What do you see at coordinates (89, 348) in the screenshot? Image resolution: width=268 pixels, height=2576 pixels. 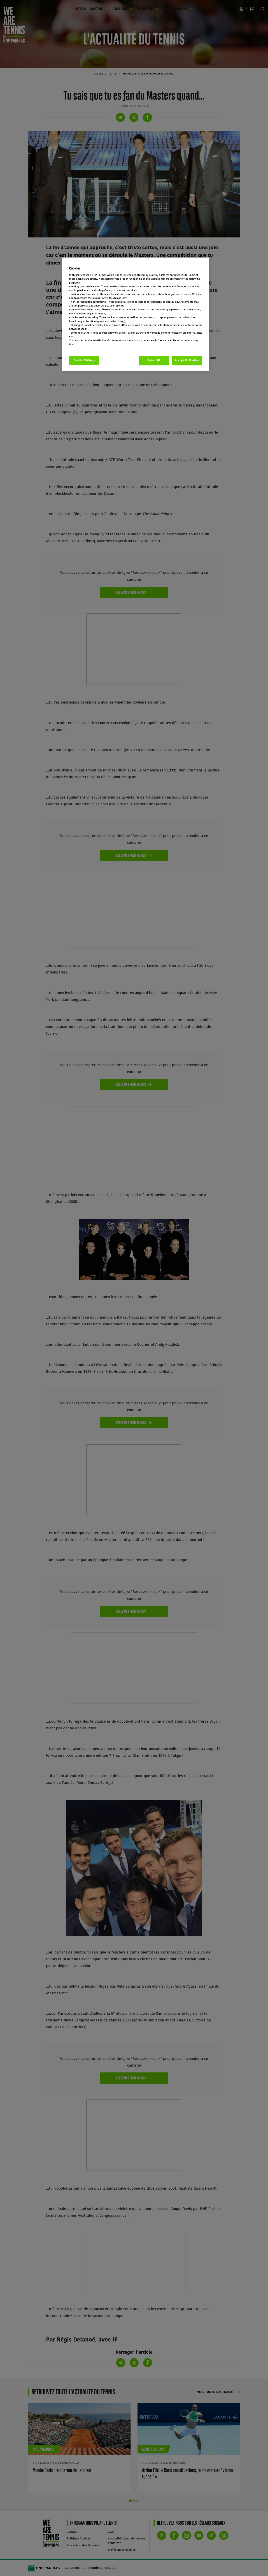 I see `Politique cookies / Cookie policy [More information about your privacy, opens in a new tab]` at bounding box center [89, 348].